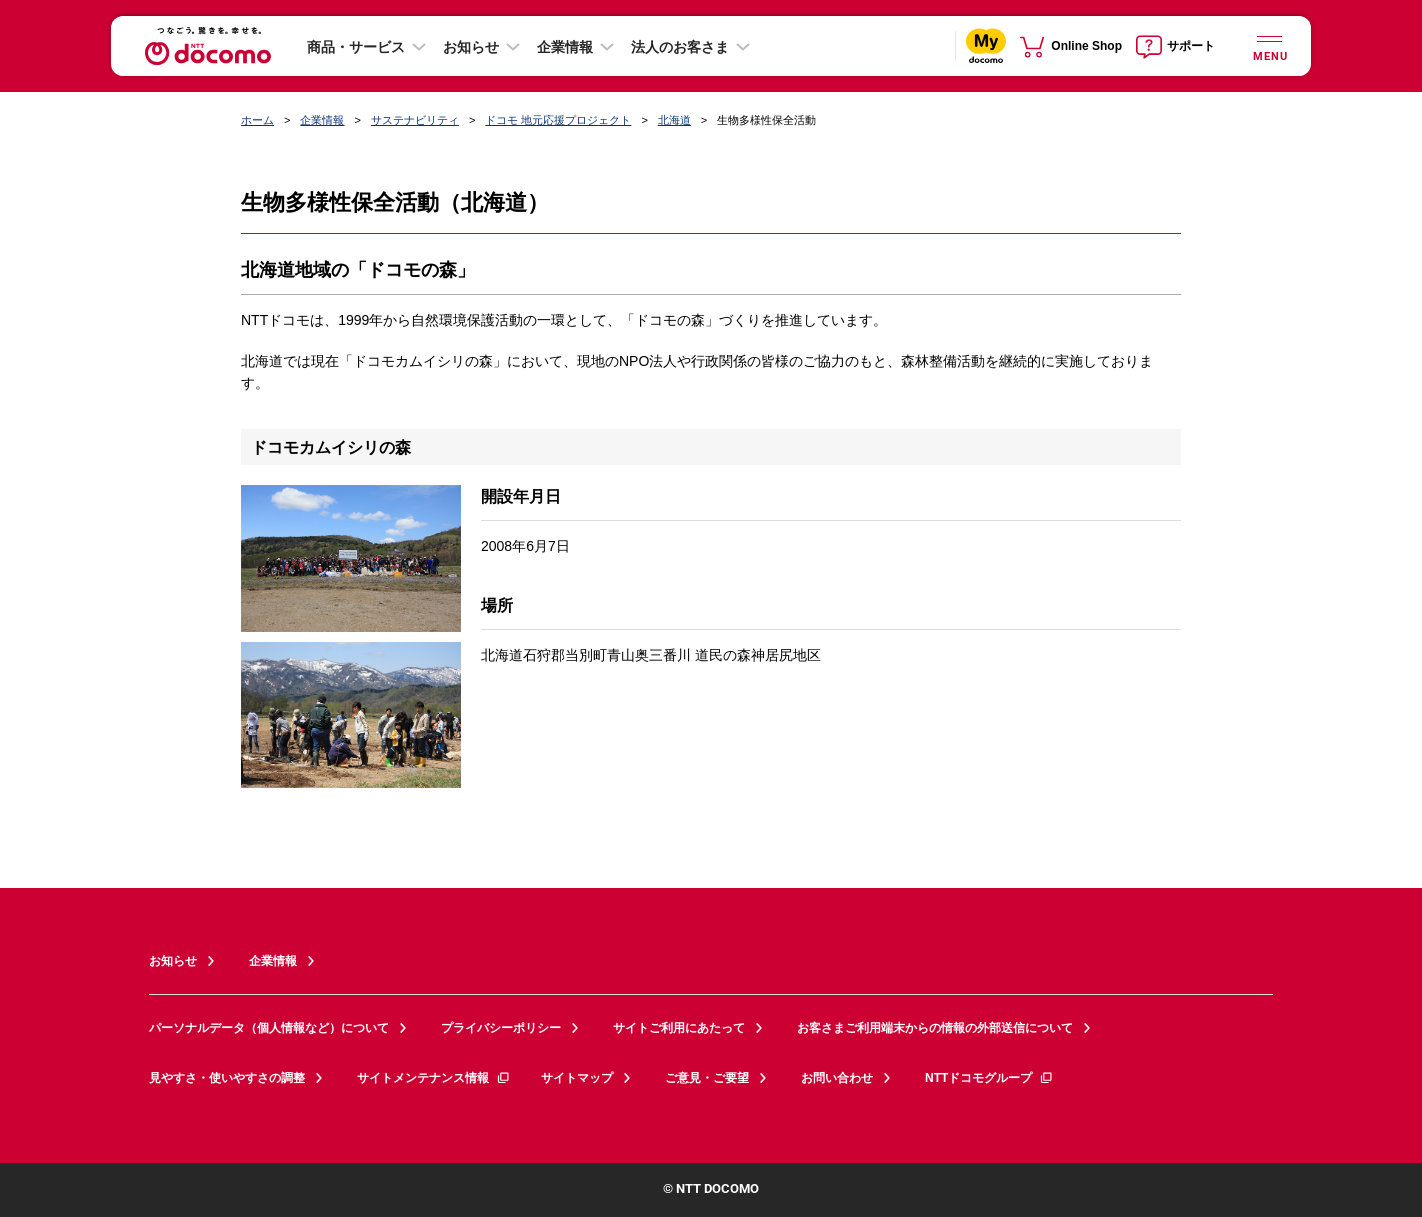  Describe the element at coordinates (227, 1078) in the screenshot. I see `見やすさ・使いやすさの調整` at that location.